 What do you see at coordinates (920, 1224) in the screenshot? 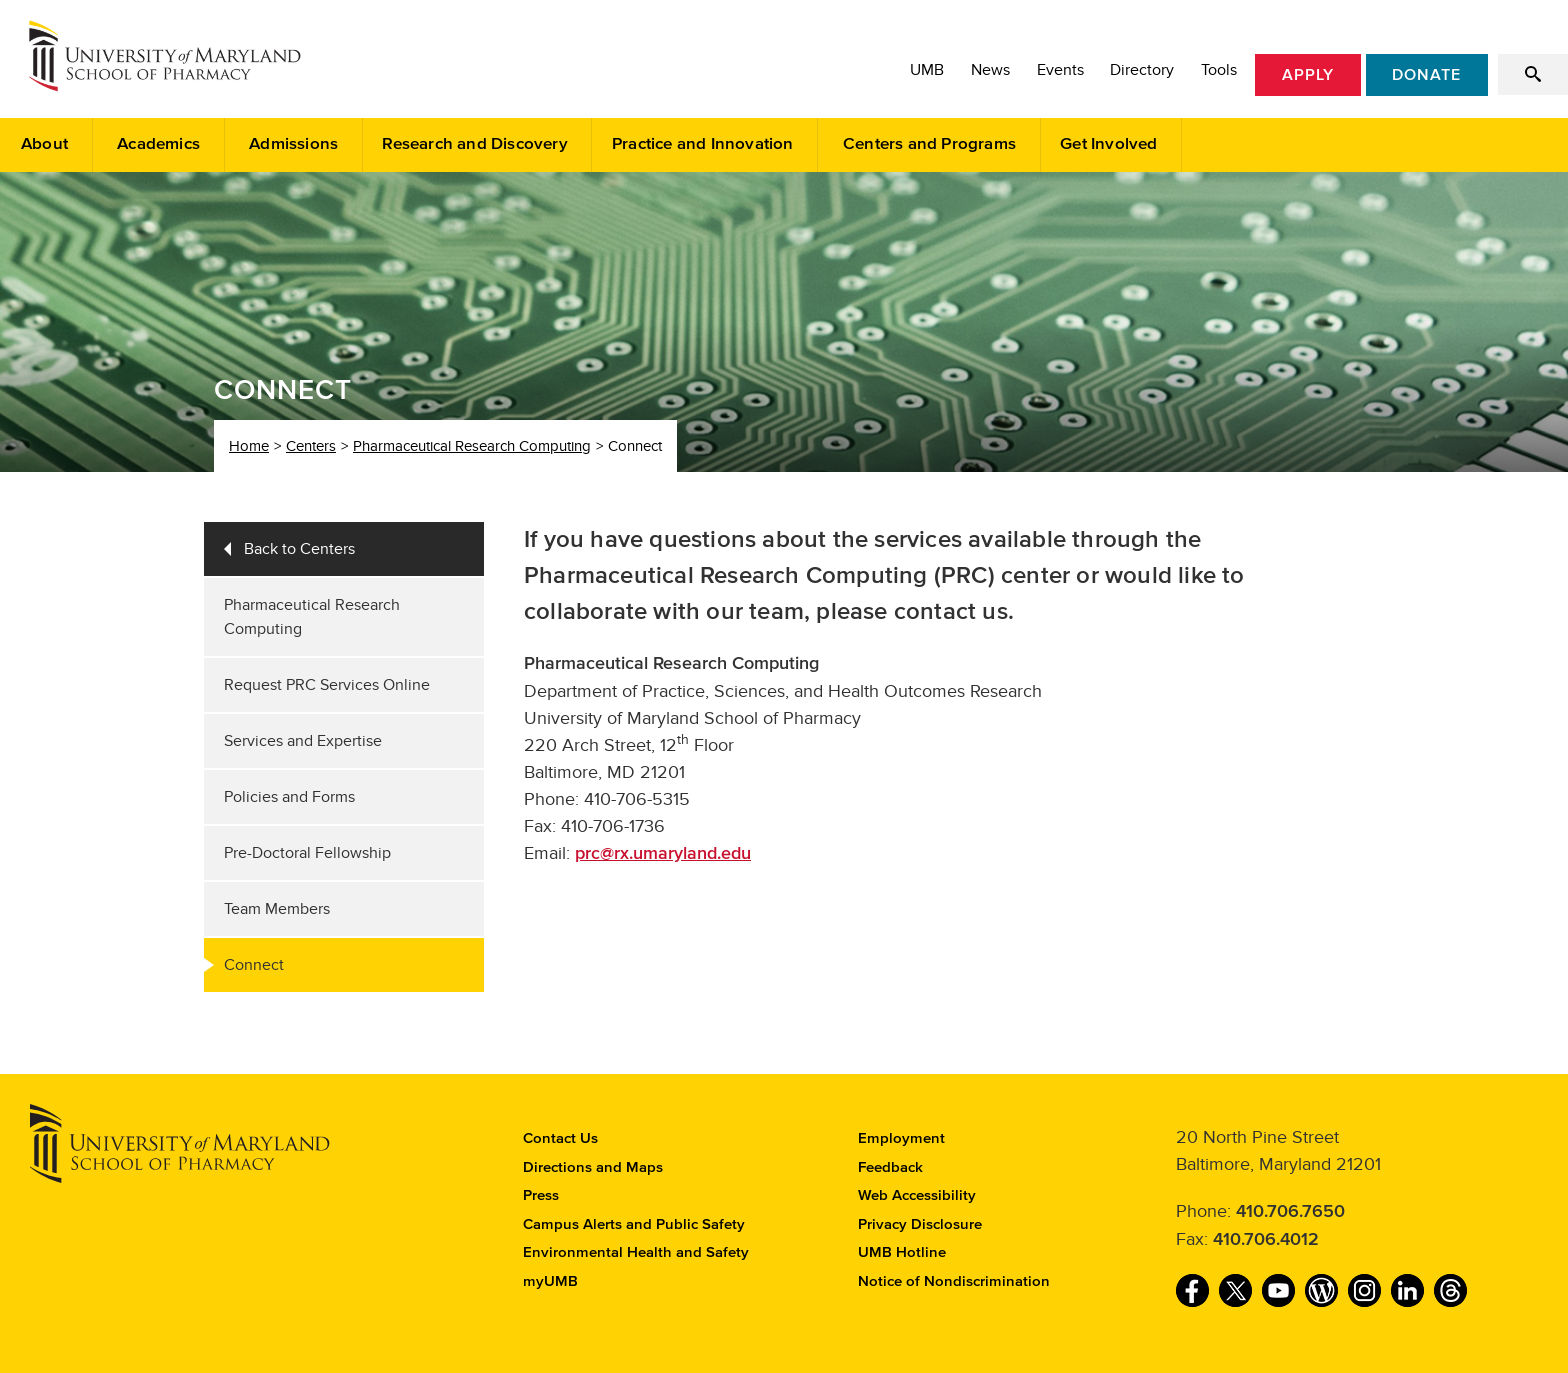
I see `Privacy Disclosure` at bounding box center [920, 1224].